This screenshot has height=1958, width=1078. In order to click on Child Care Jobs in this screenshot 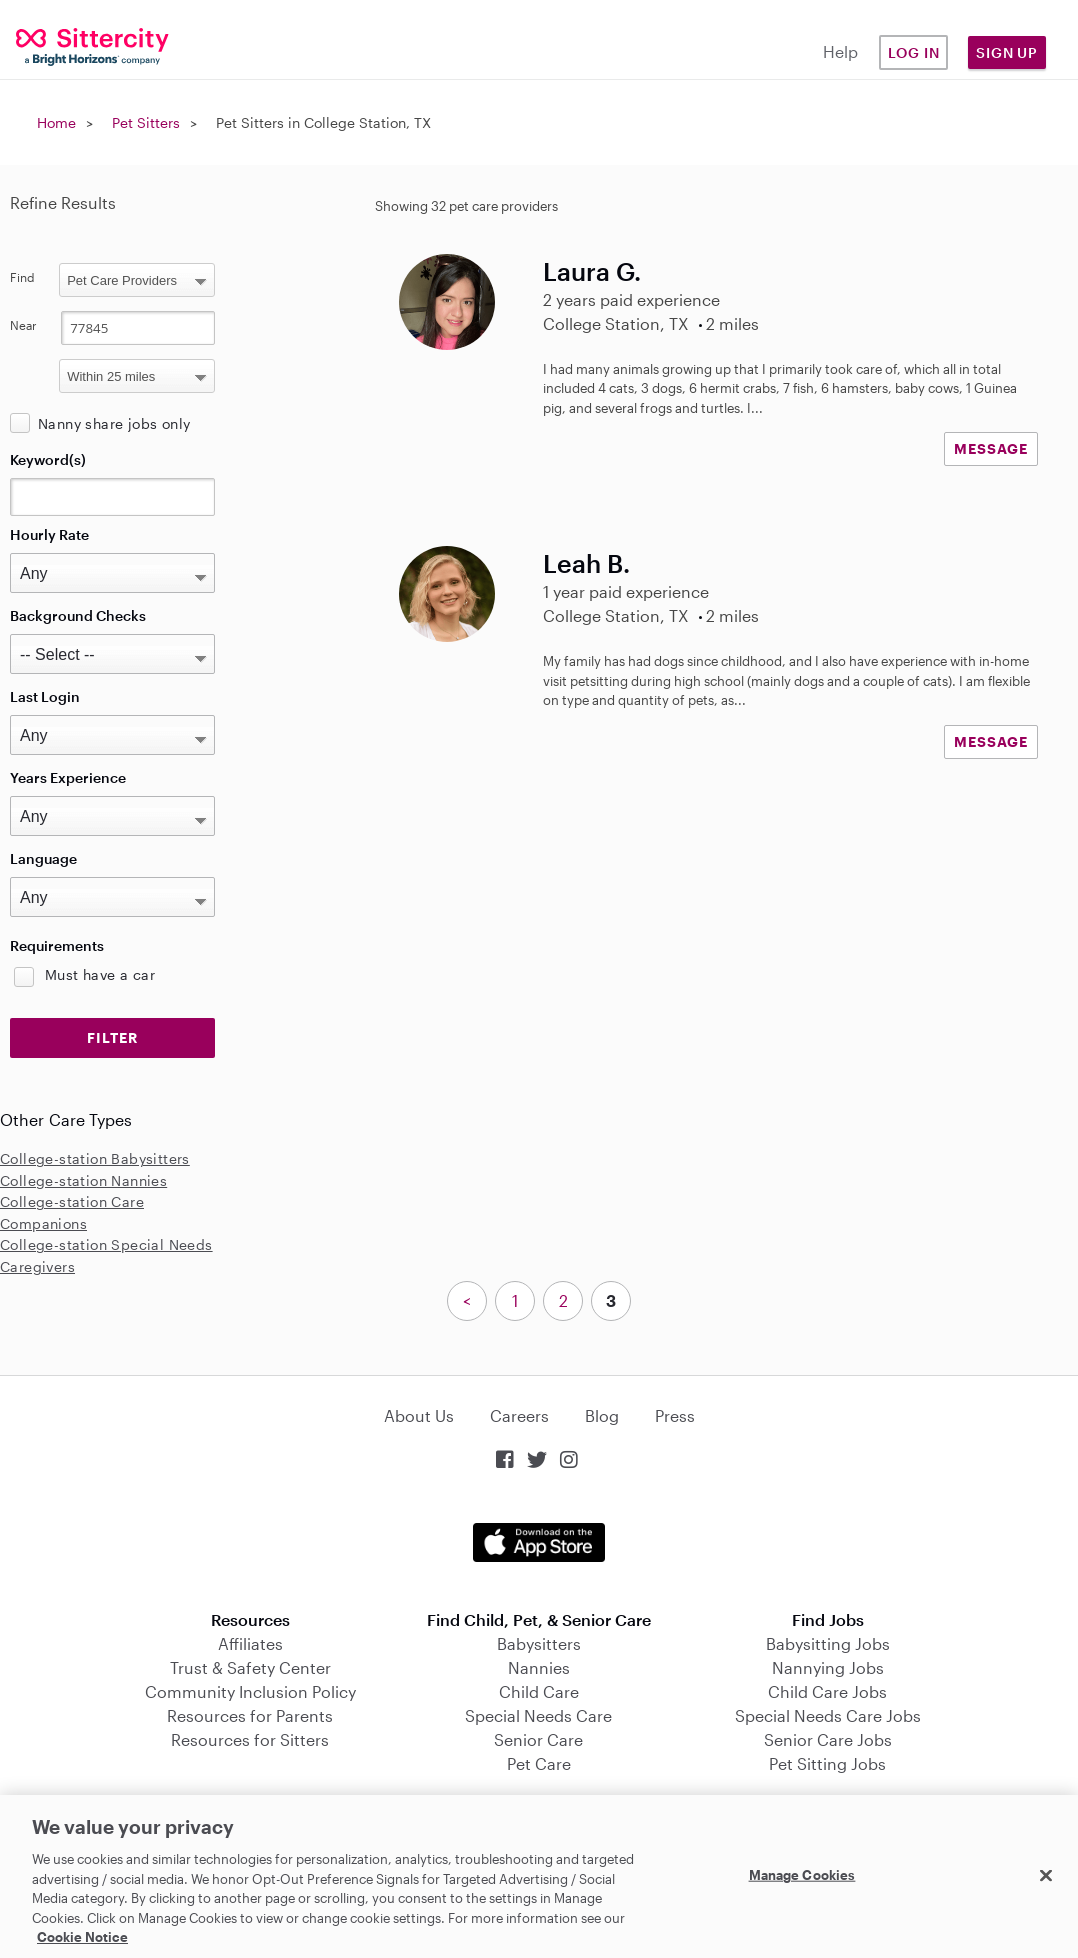, I will do `click(827, 1691)`.